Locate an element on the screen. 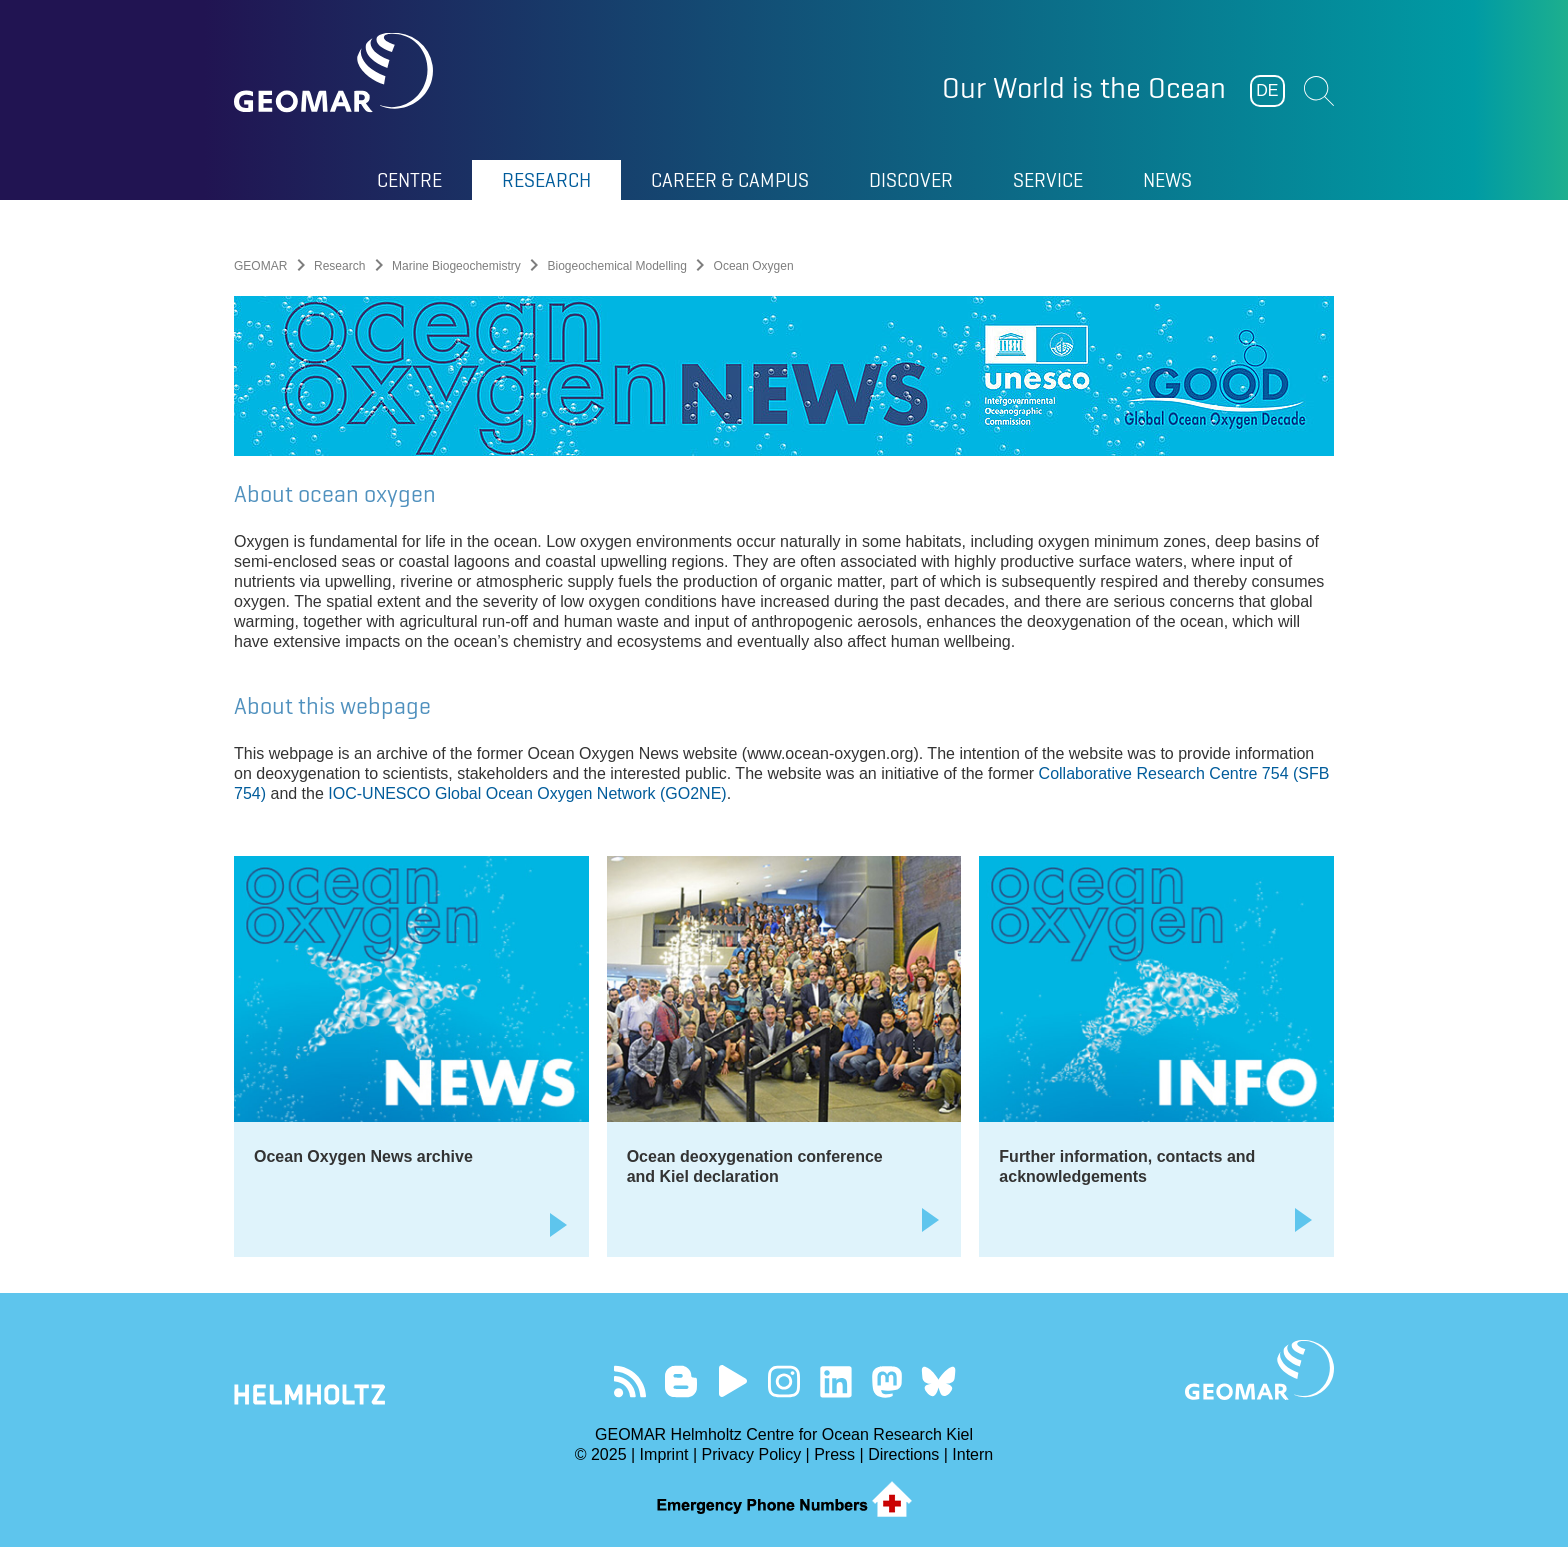 The height and width of the screenshot is (1547, 1568). Research is located at coordinates (546, 180).